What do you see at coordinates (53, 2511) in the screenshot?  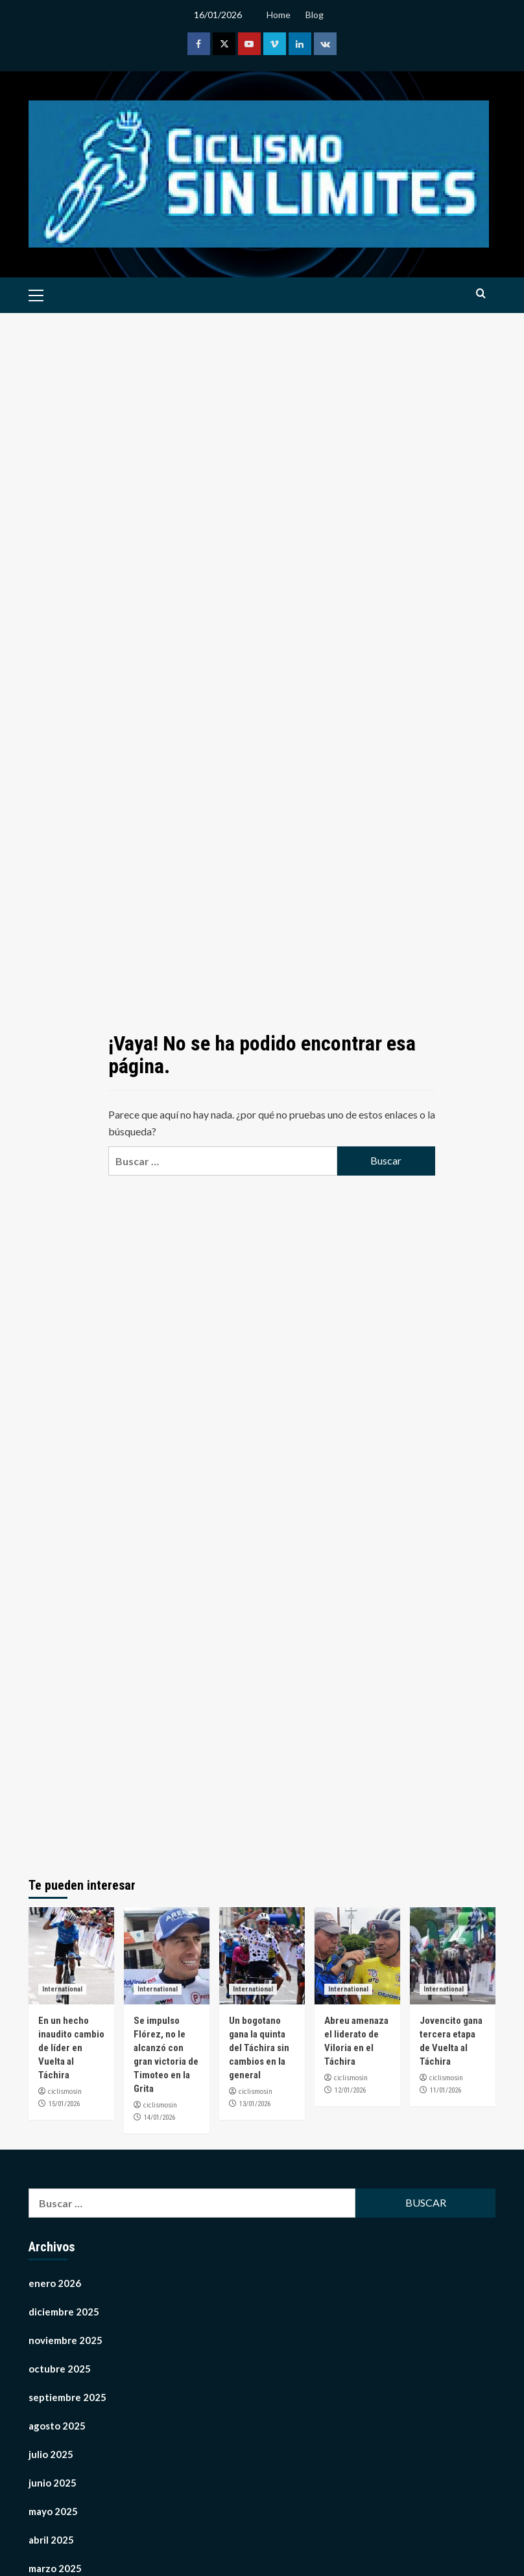 I see `mayo 2025` at bounding box center [53, 2511].